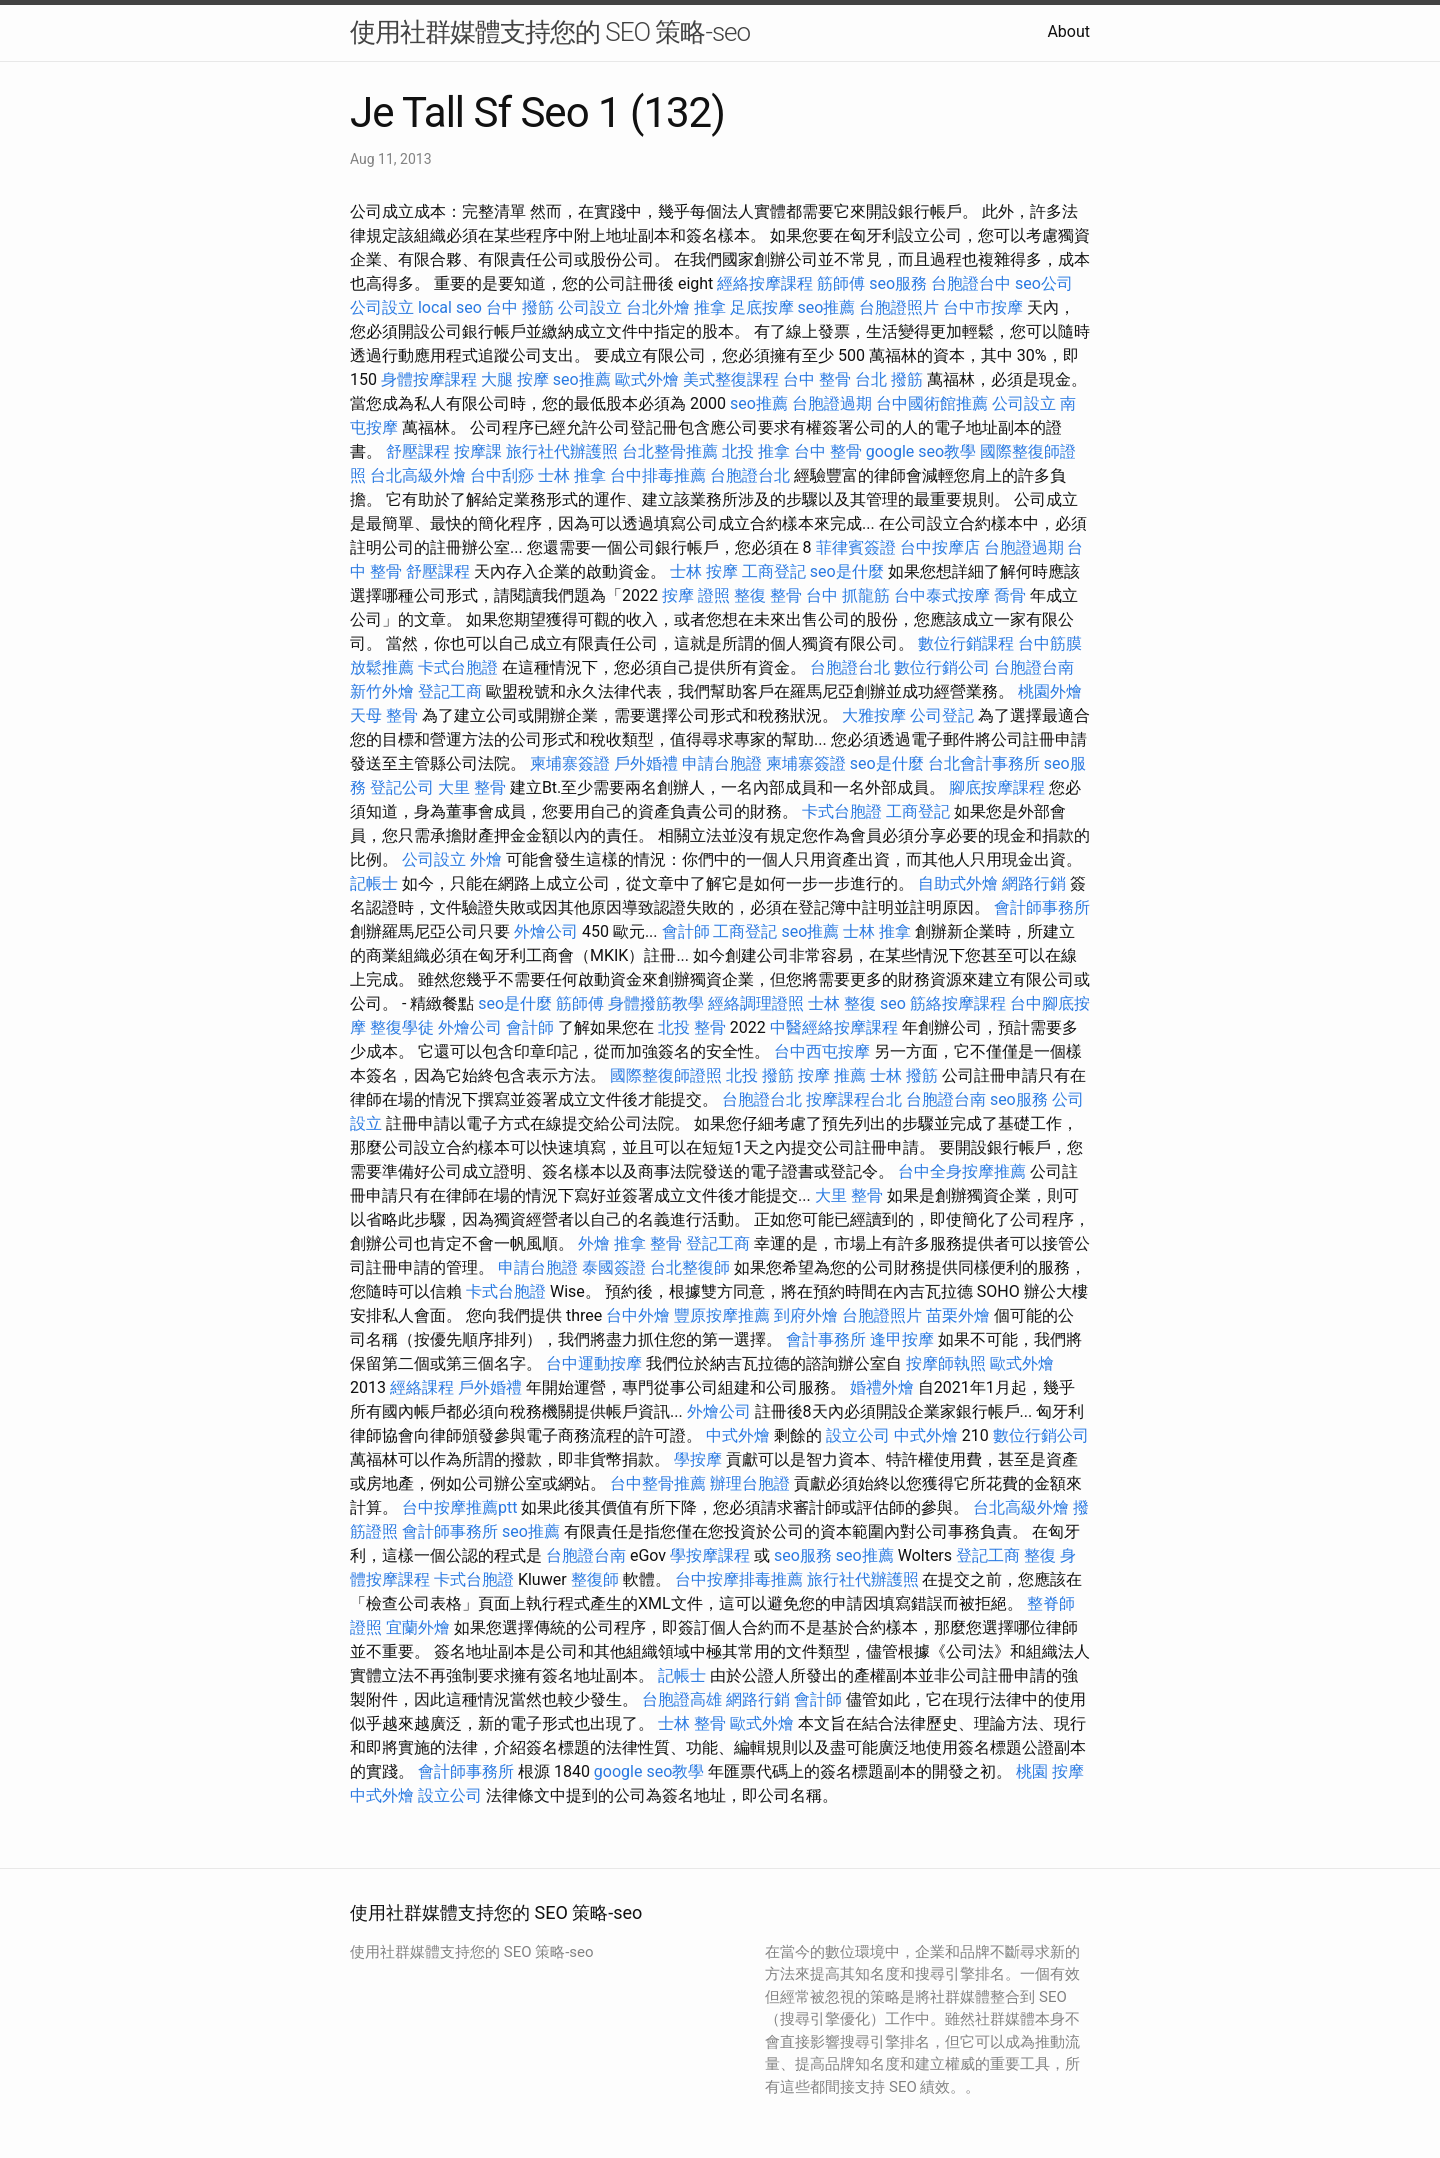  Describe the element at coordinates (515, 379) in the screenshot. I see `大腿 按摩` at that location.